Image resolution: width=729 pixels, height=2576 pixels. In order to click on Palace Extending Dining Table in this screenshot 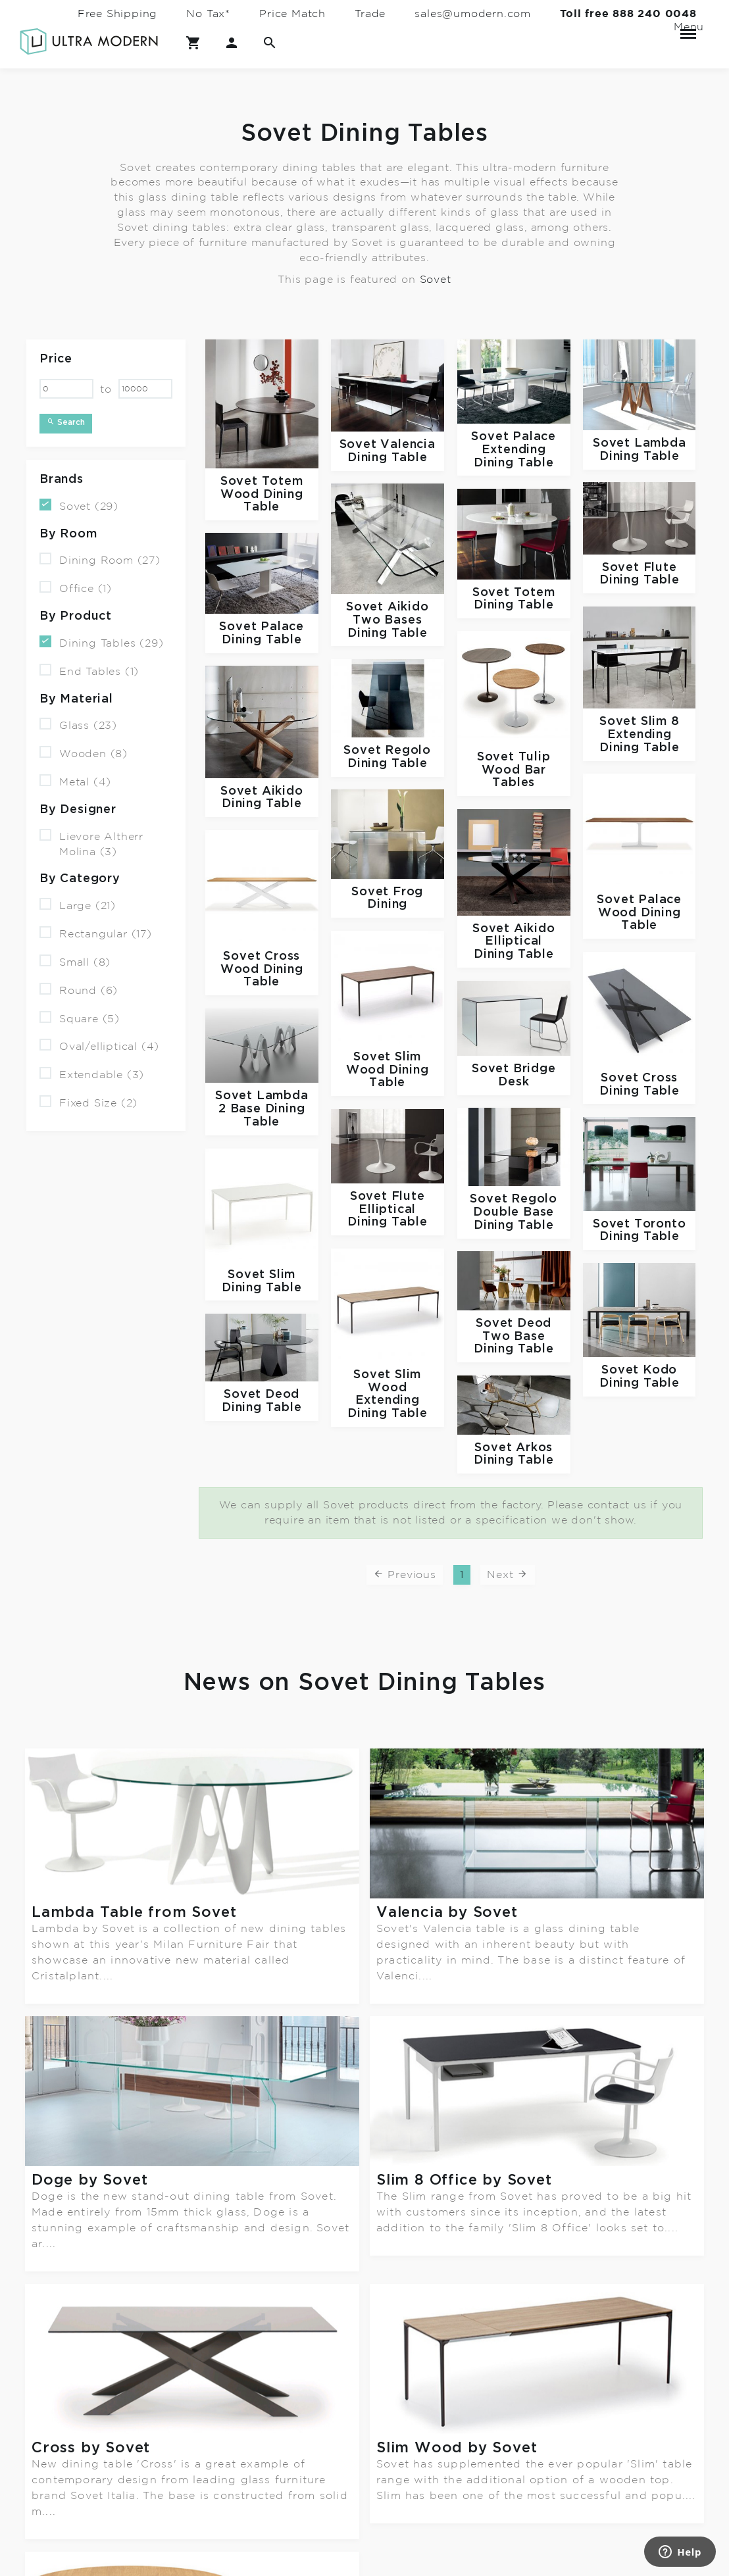, I will do `click(515, 449)`.